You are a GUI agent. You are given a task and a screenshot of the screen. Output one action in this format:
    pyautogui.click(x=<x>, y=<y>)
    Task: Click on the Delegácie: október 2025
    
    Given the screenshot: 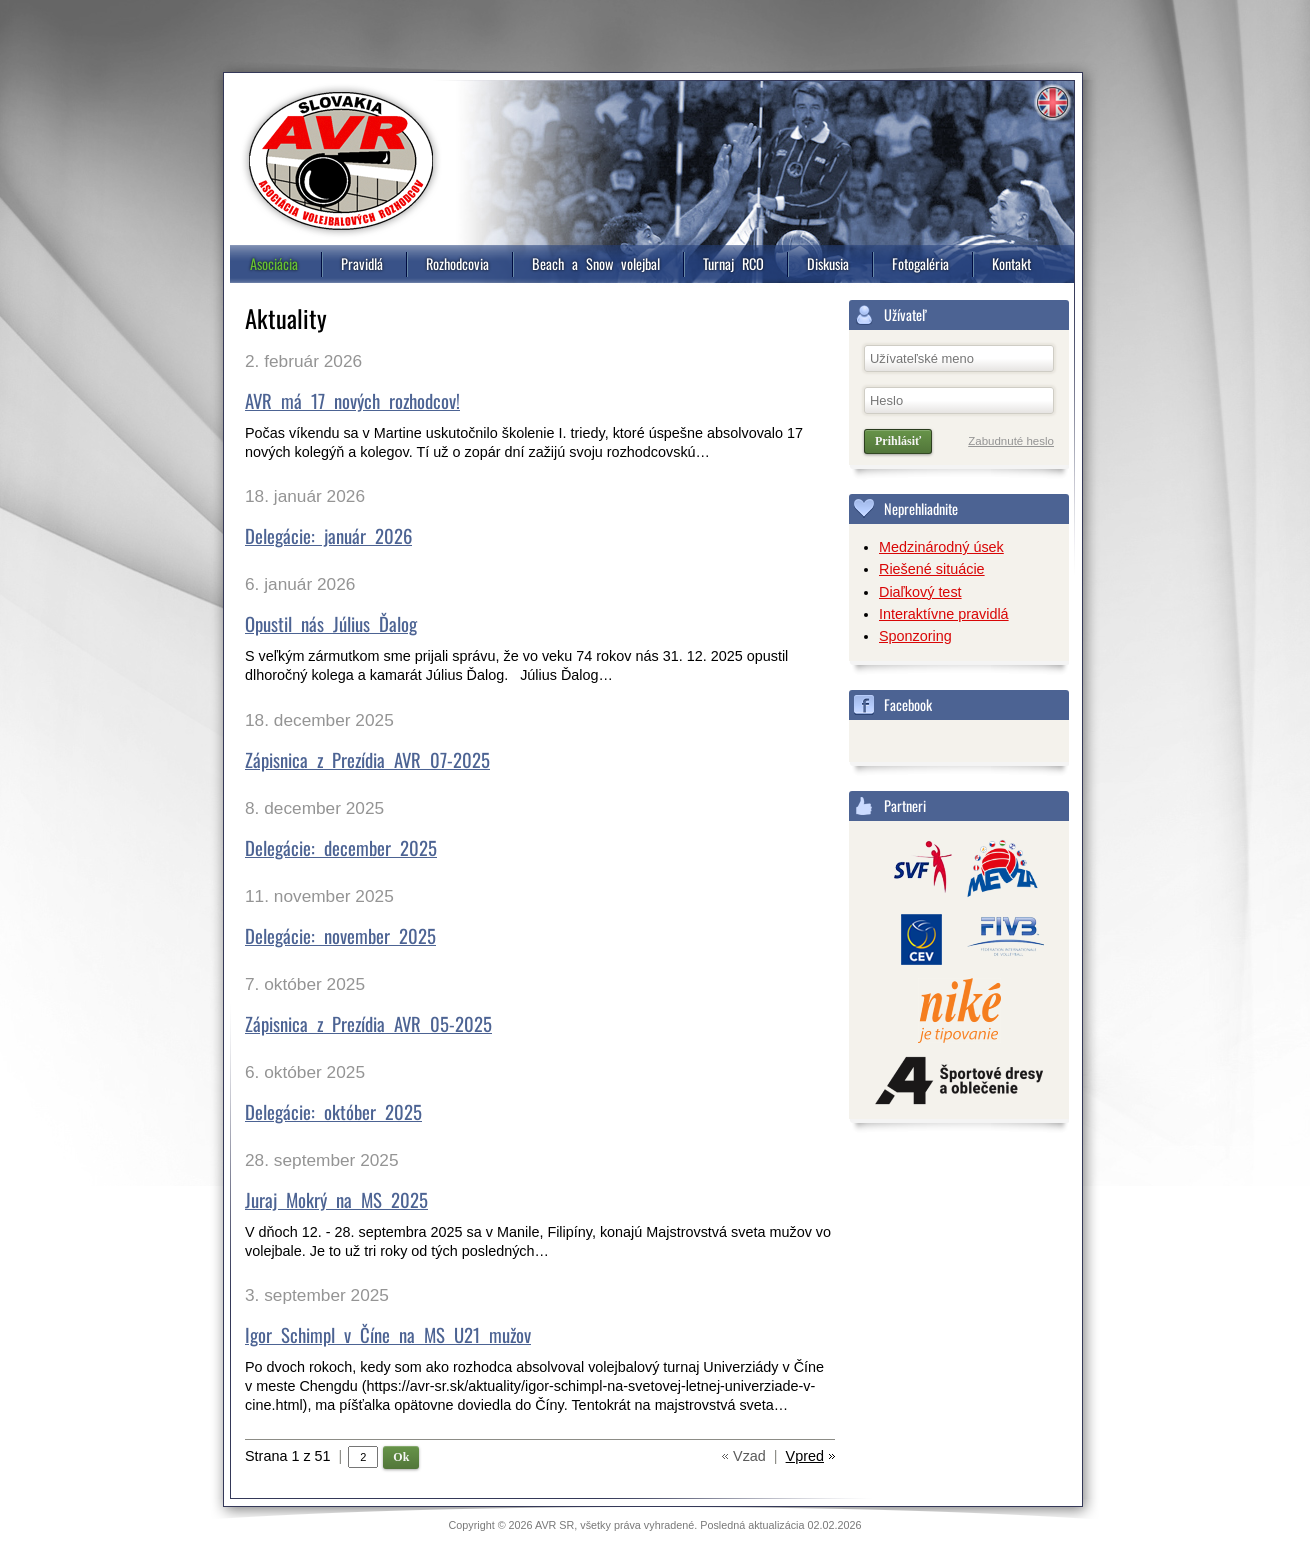 What is the action you would take?
    pyautogui.click(x=333, y=1111)
    